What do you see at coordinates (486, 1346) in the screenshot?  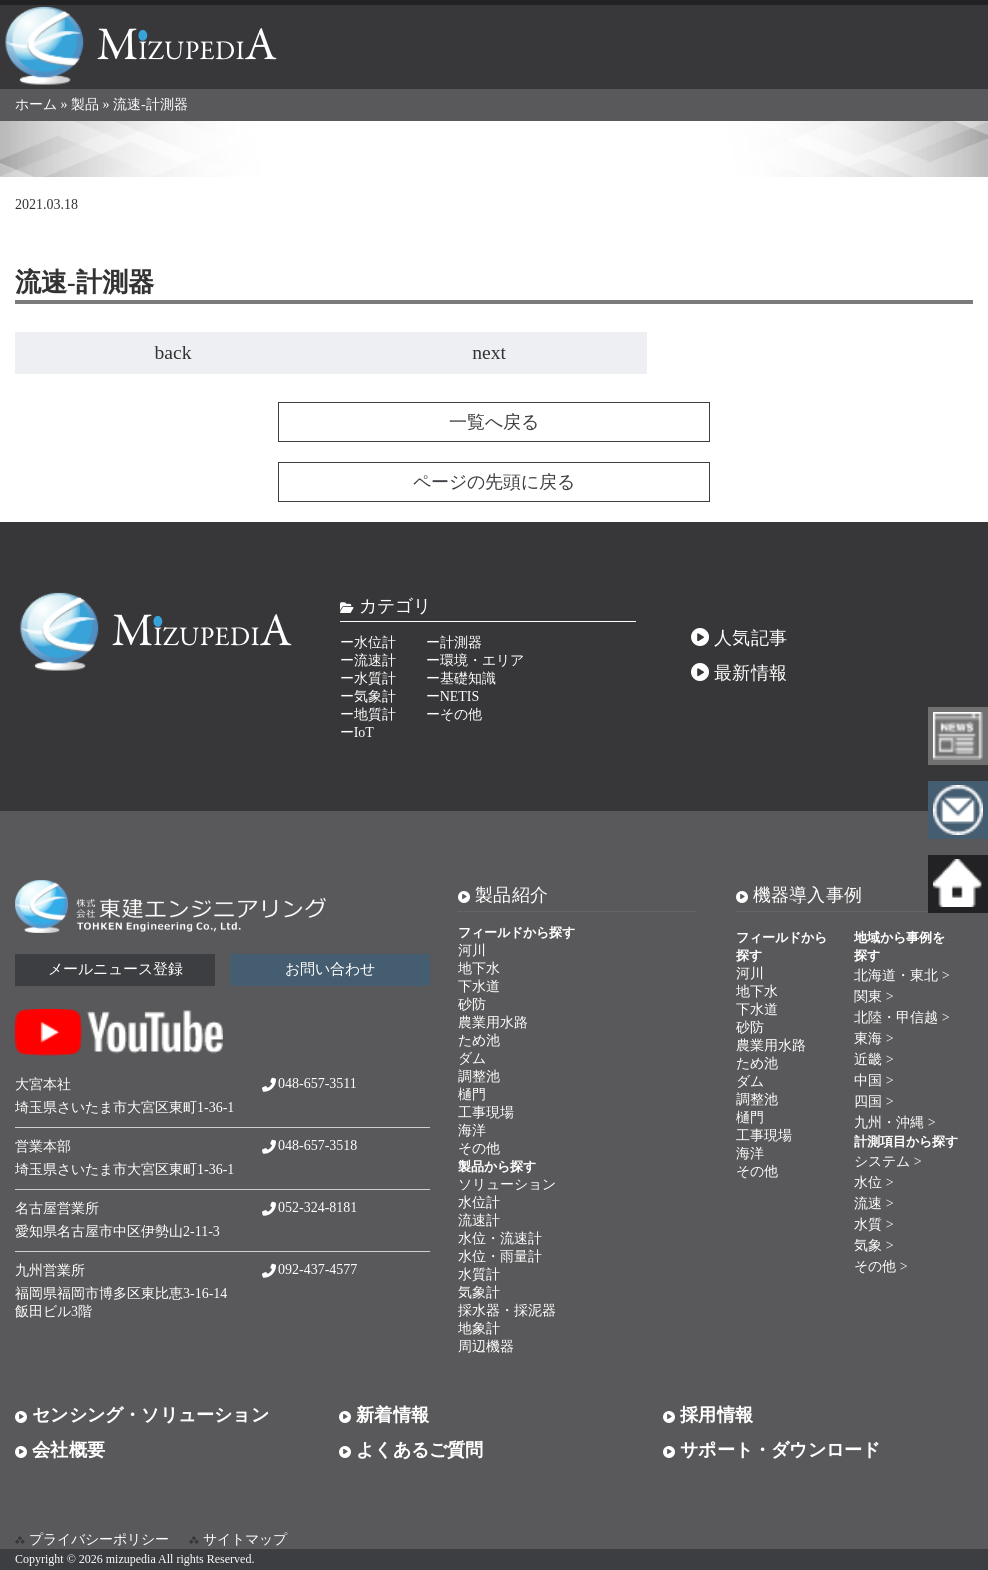 I see `周辺機器` at bounding box center [486, 1346].